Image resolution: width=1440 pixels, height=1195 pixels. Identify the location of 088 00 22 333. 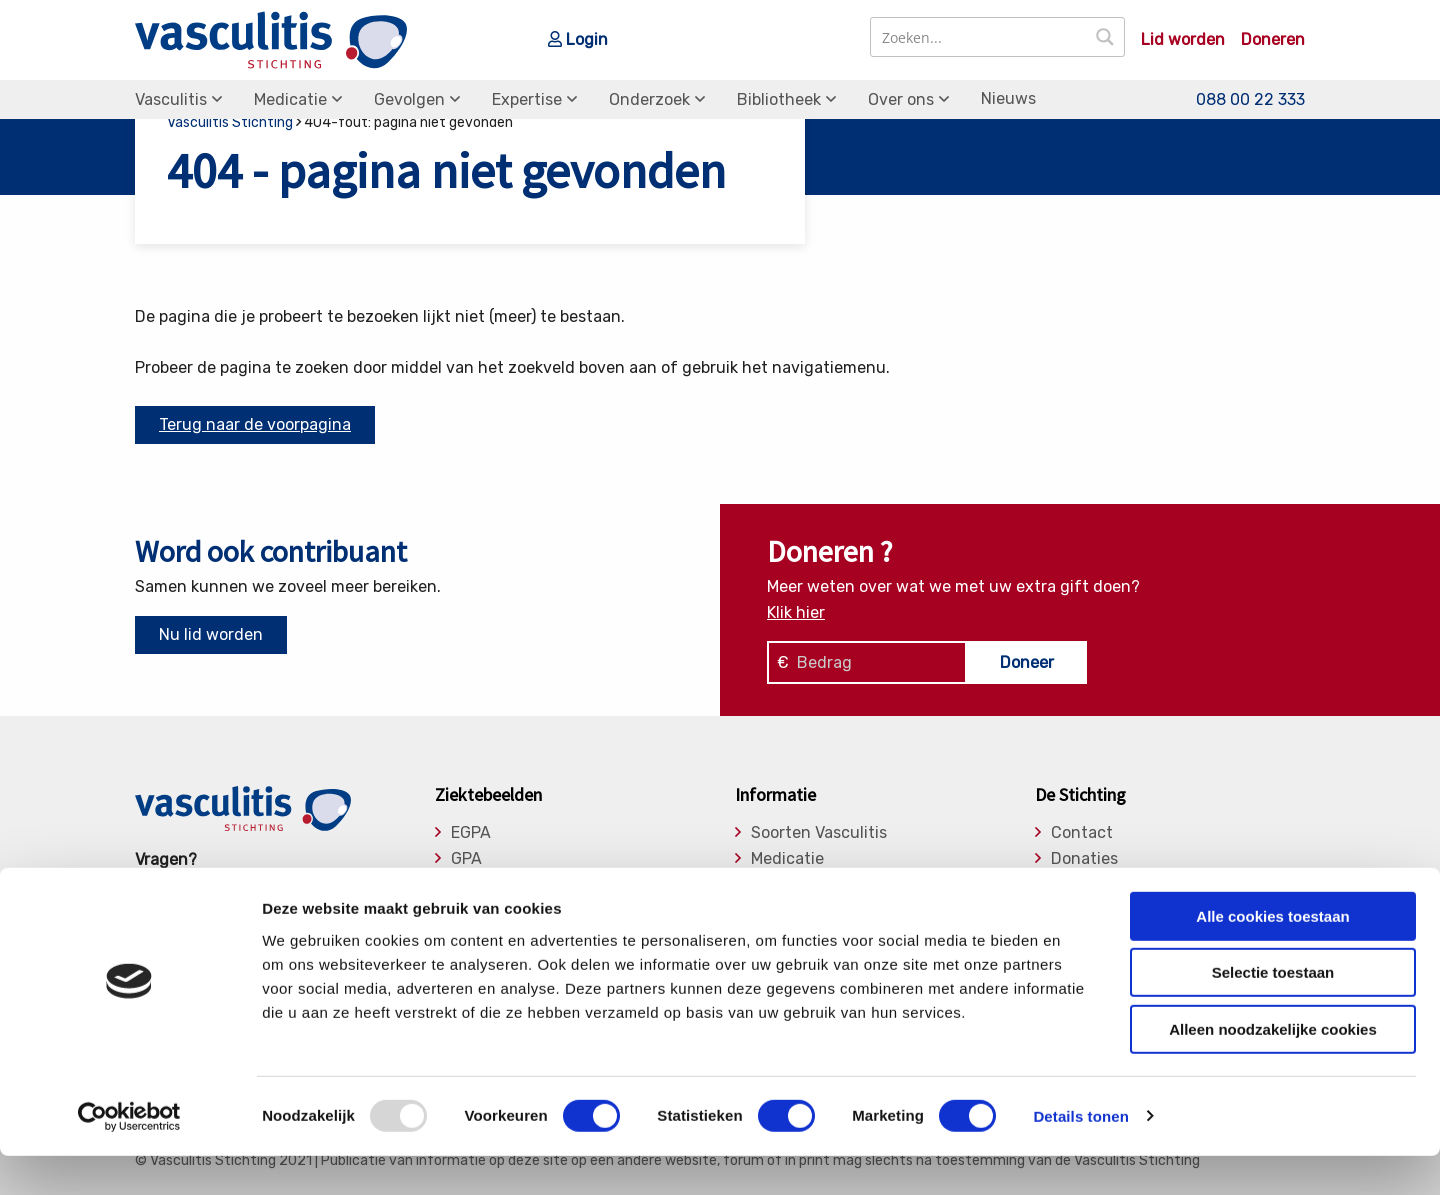
(1250, 99).